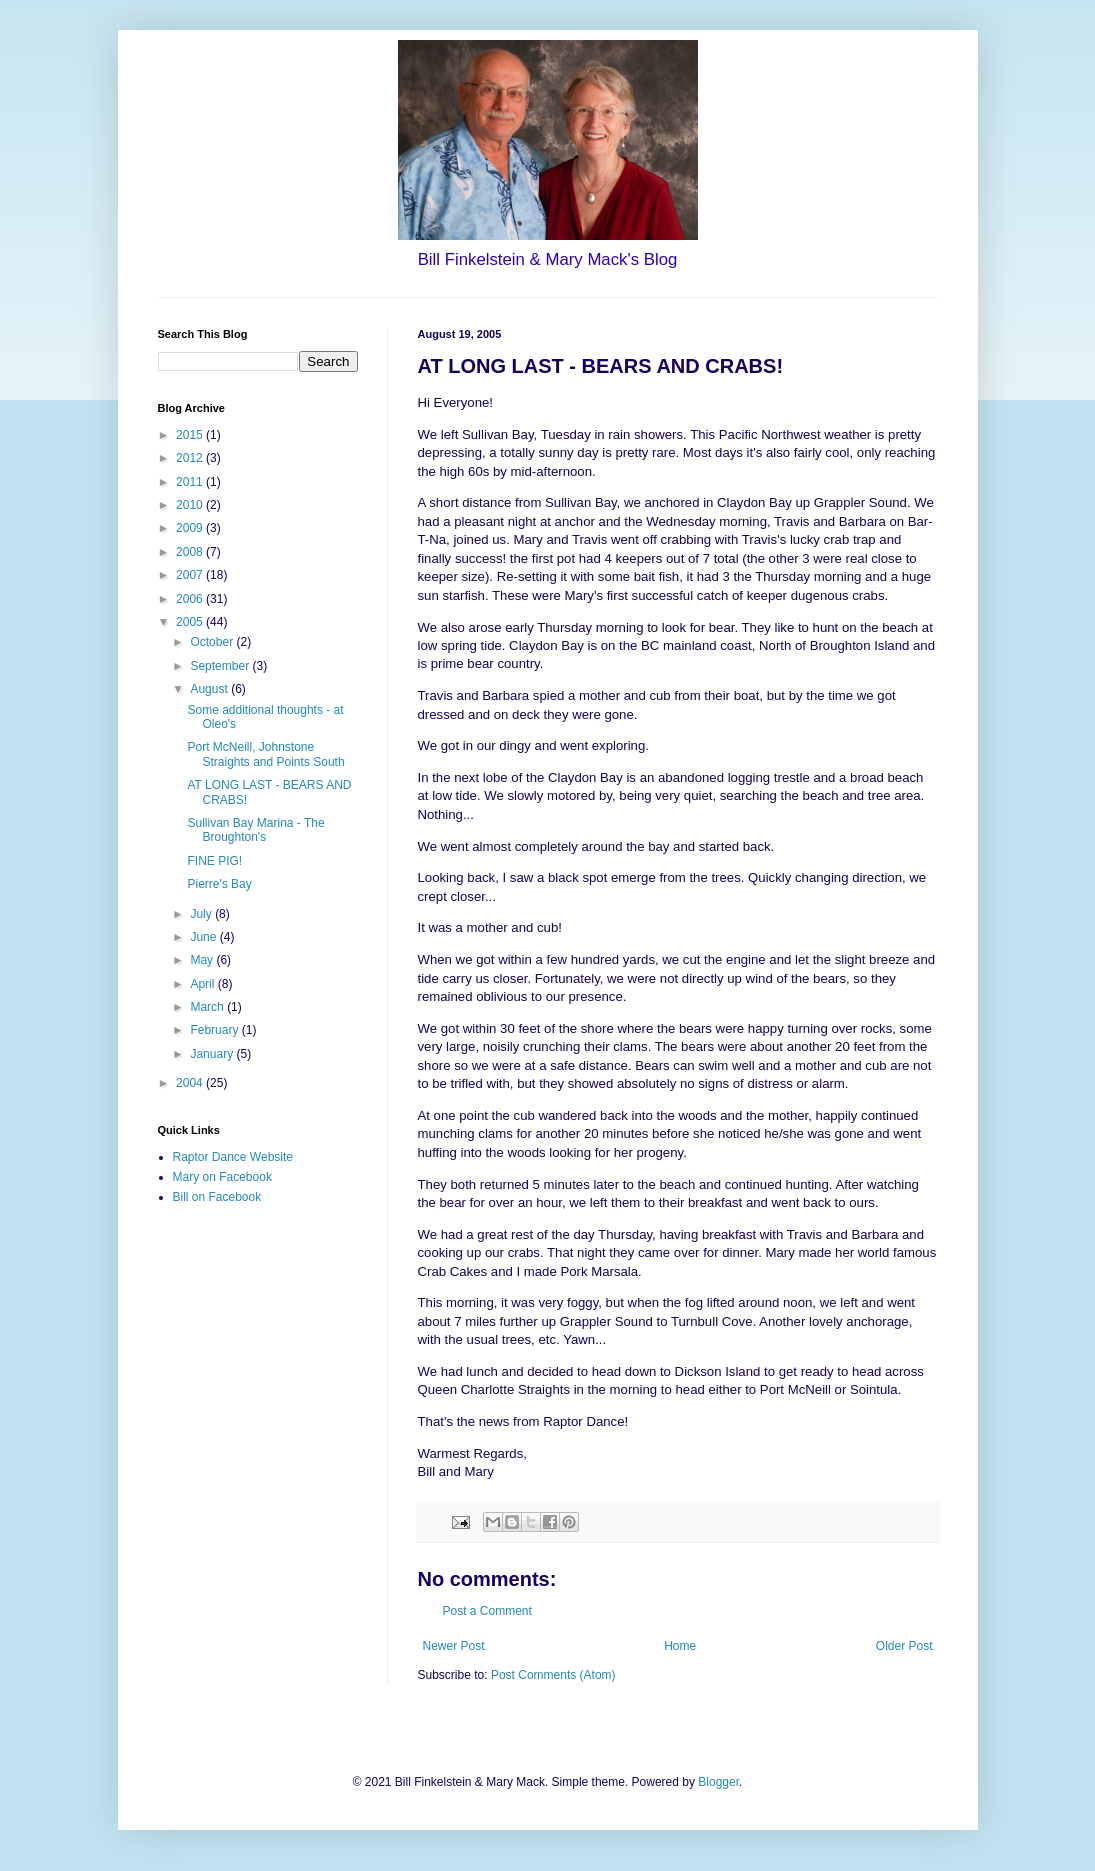 This screenshot has width=1095, height=1871. Describe the element at coordinates (191, 505) in the screenshot. I see `2010` at that location.